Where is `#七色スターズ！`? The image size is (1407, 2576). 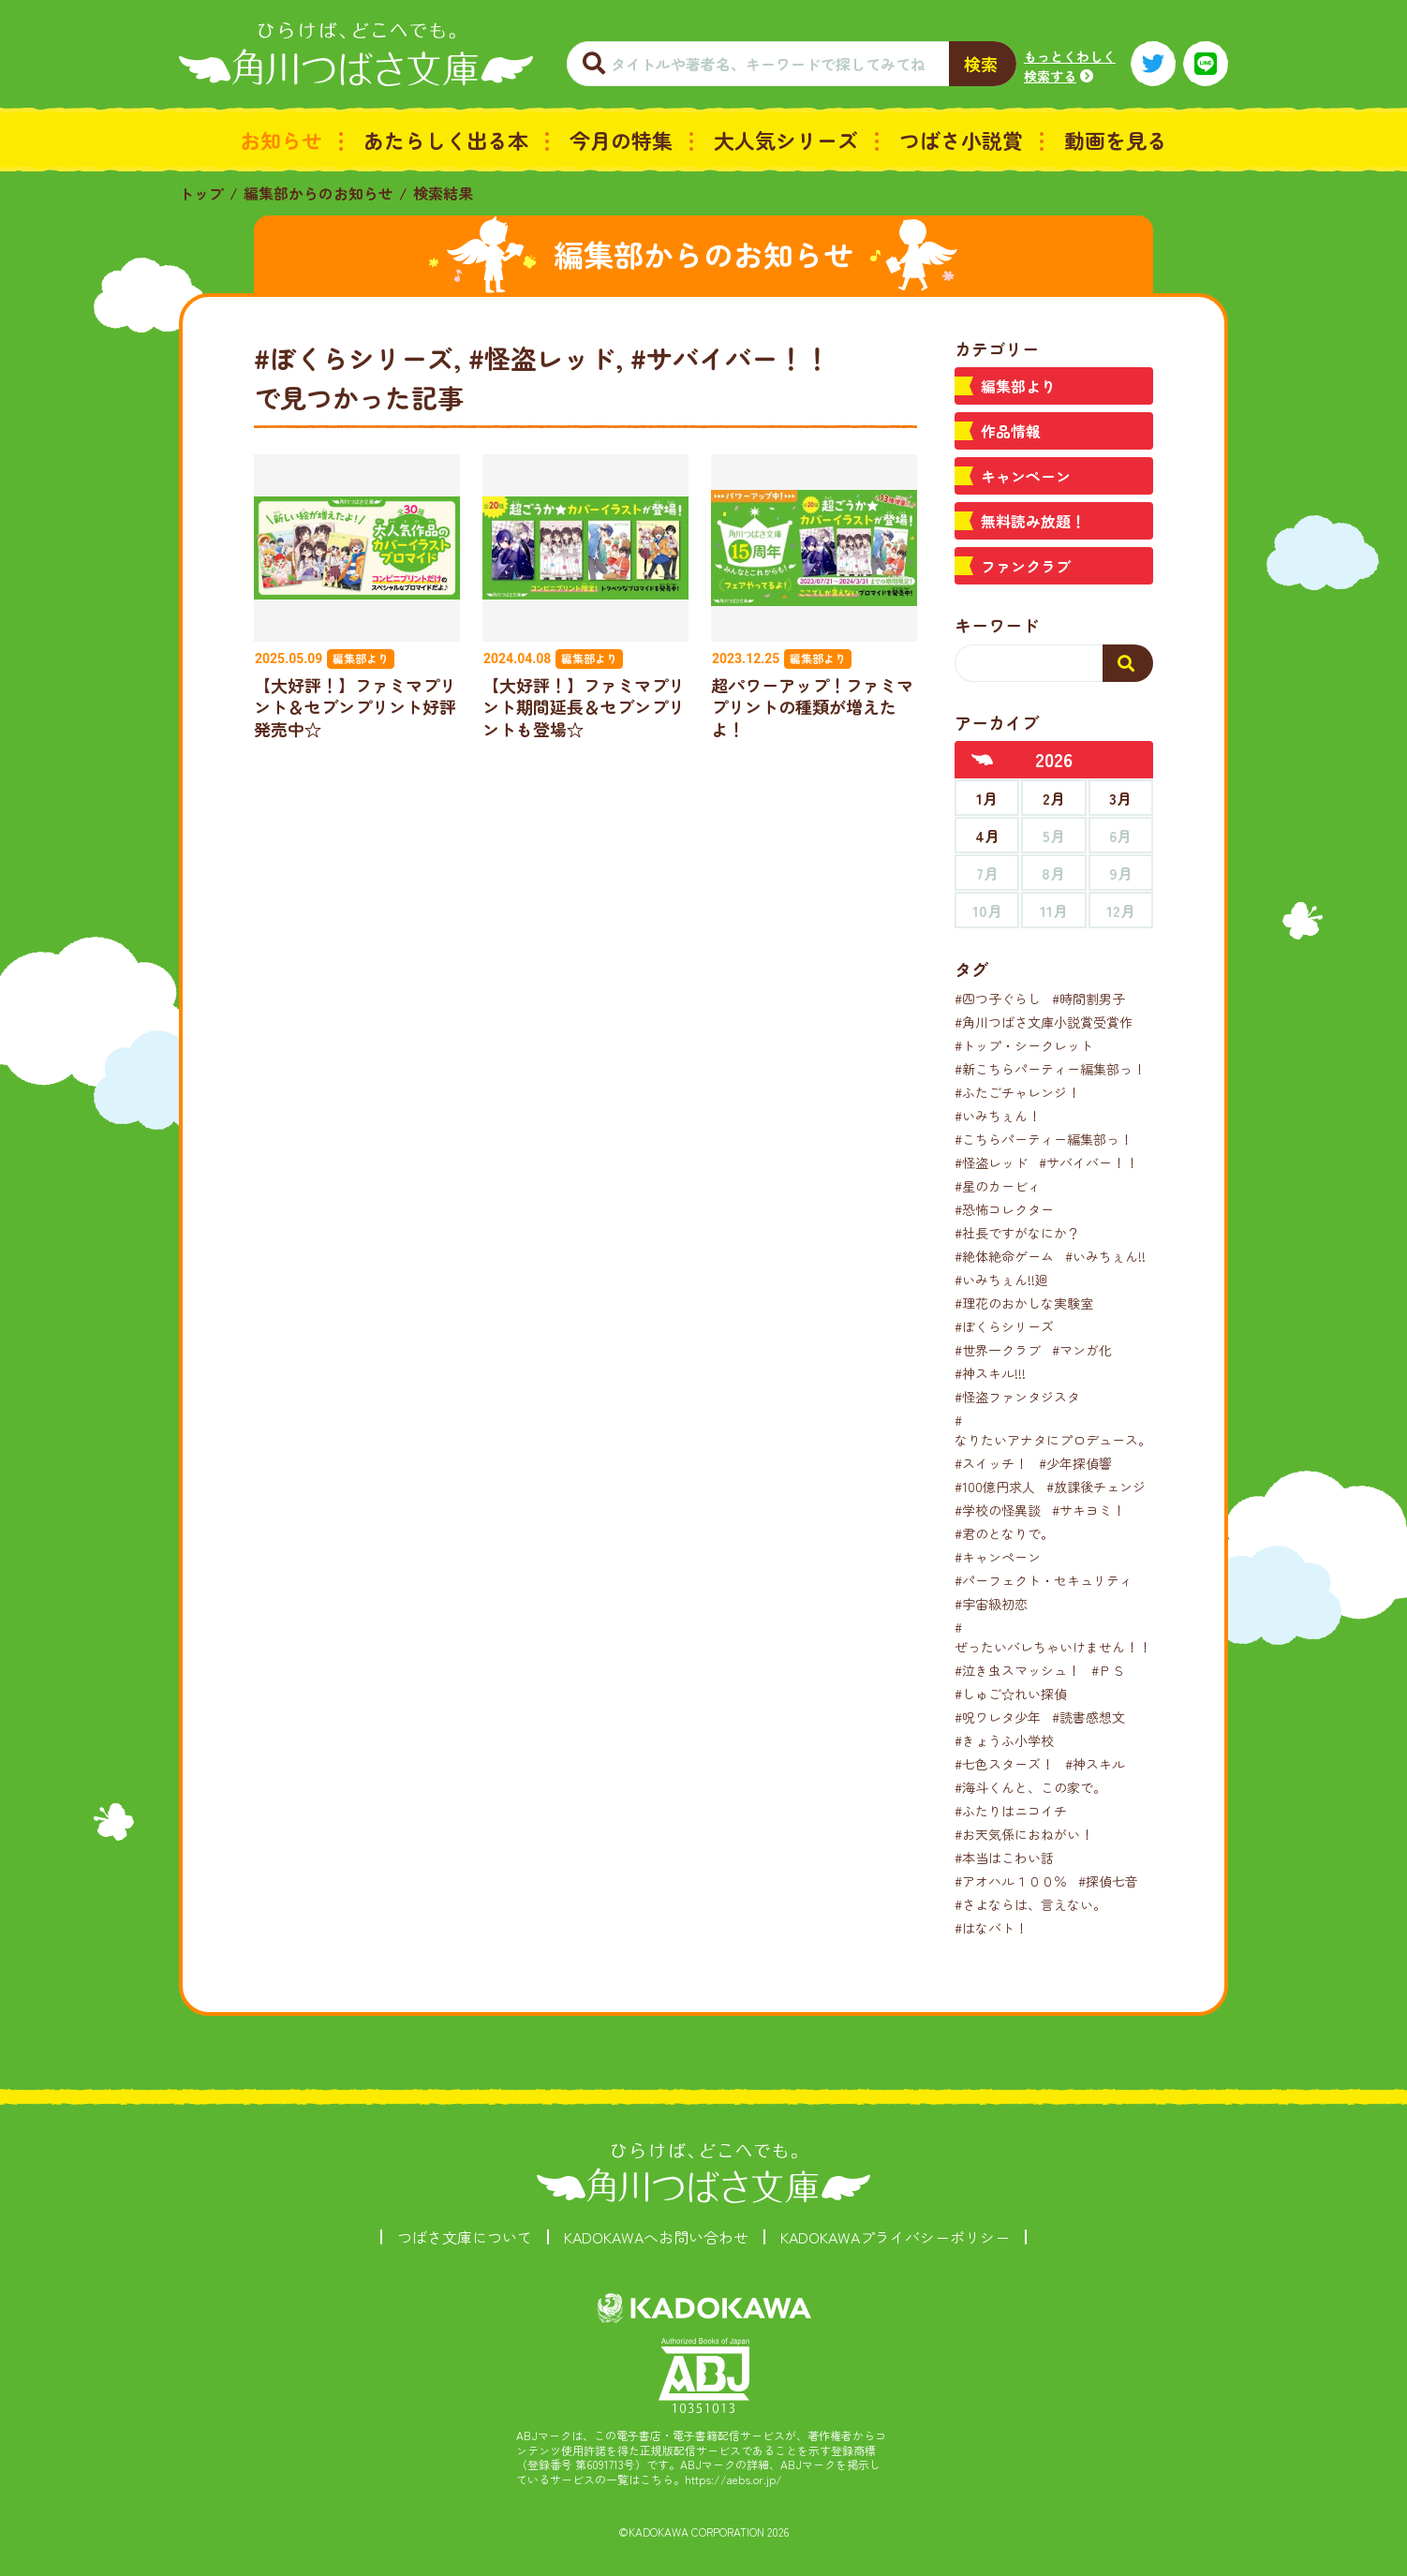
#七色スターズ！ is located at coordinates (1004, 1763).